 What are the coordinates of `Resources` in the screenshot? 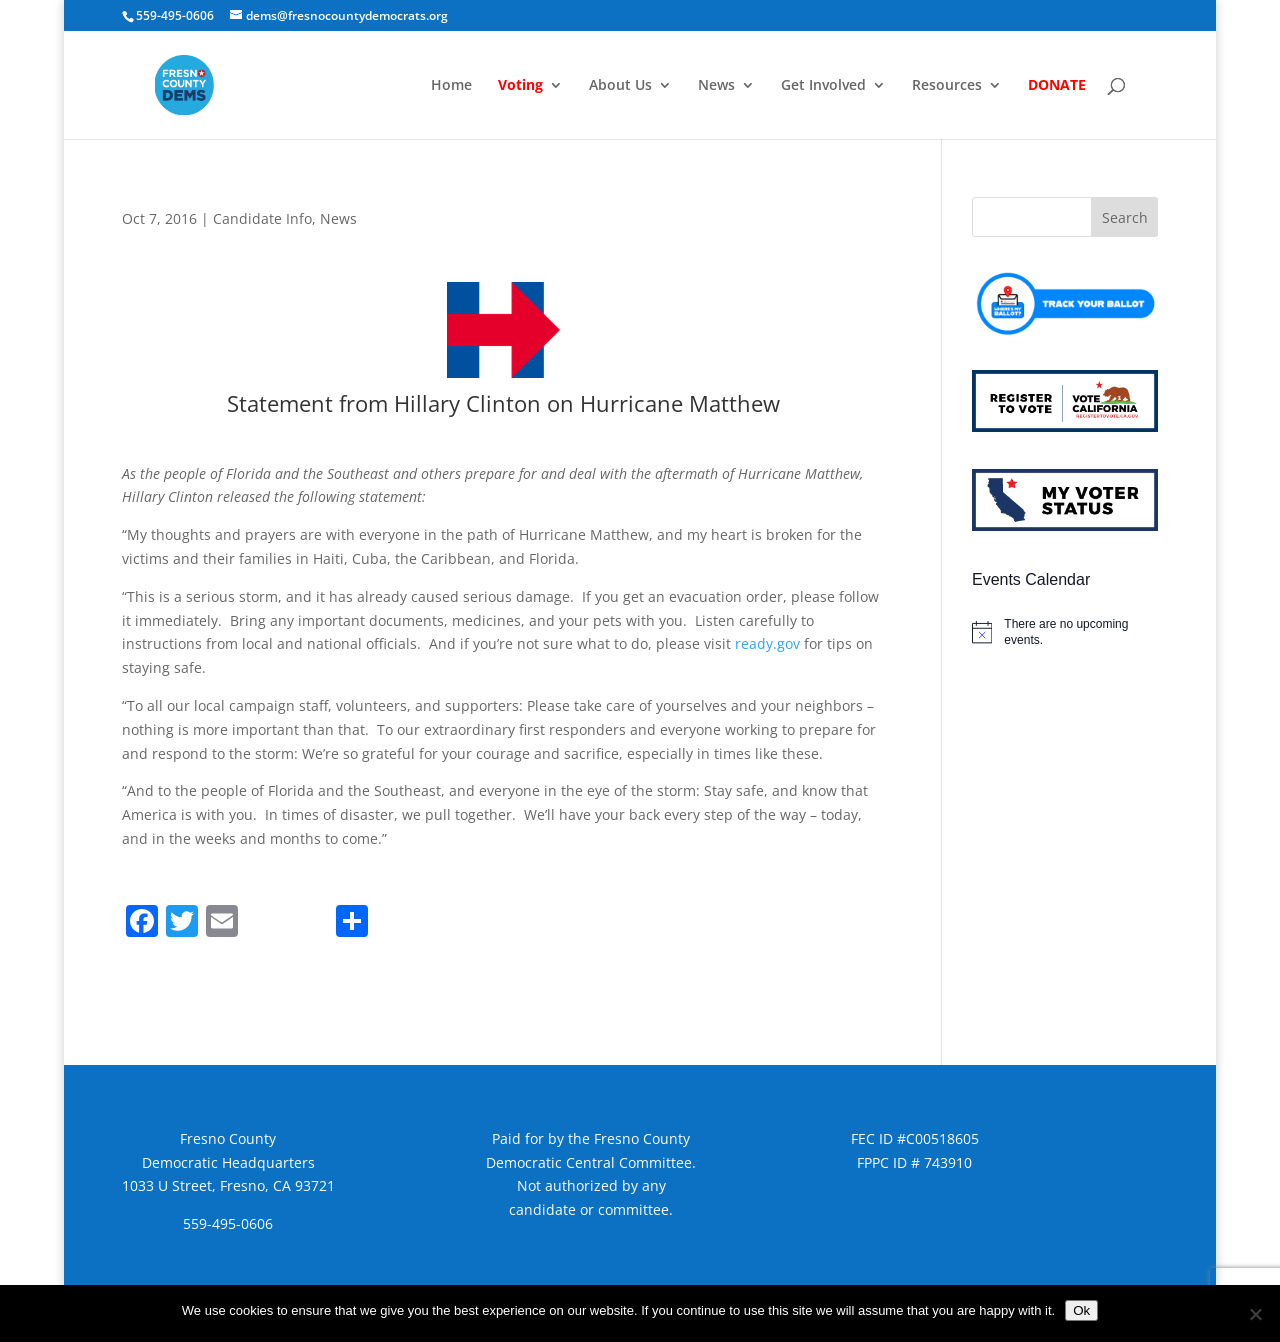 It's located at (947, 86).